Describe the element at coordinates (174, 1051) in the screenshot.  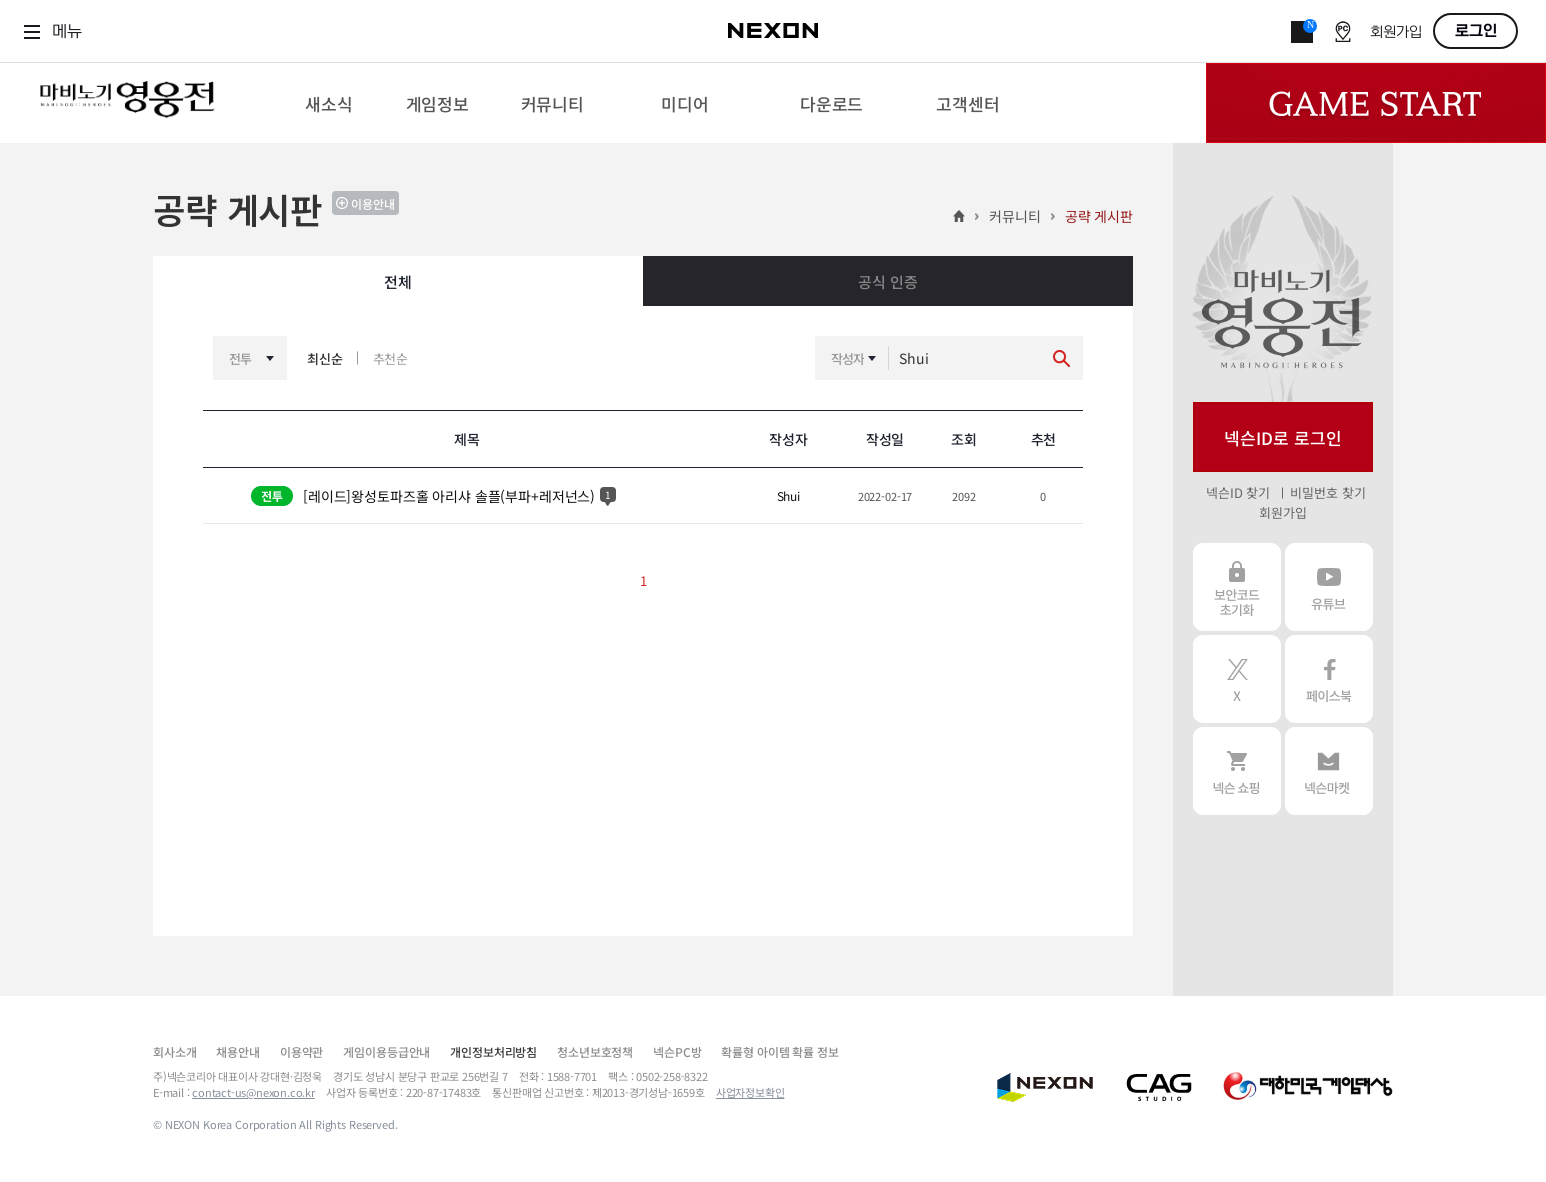
I see `회사소개` at that location.